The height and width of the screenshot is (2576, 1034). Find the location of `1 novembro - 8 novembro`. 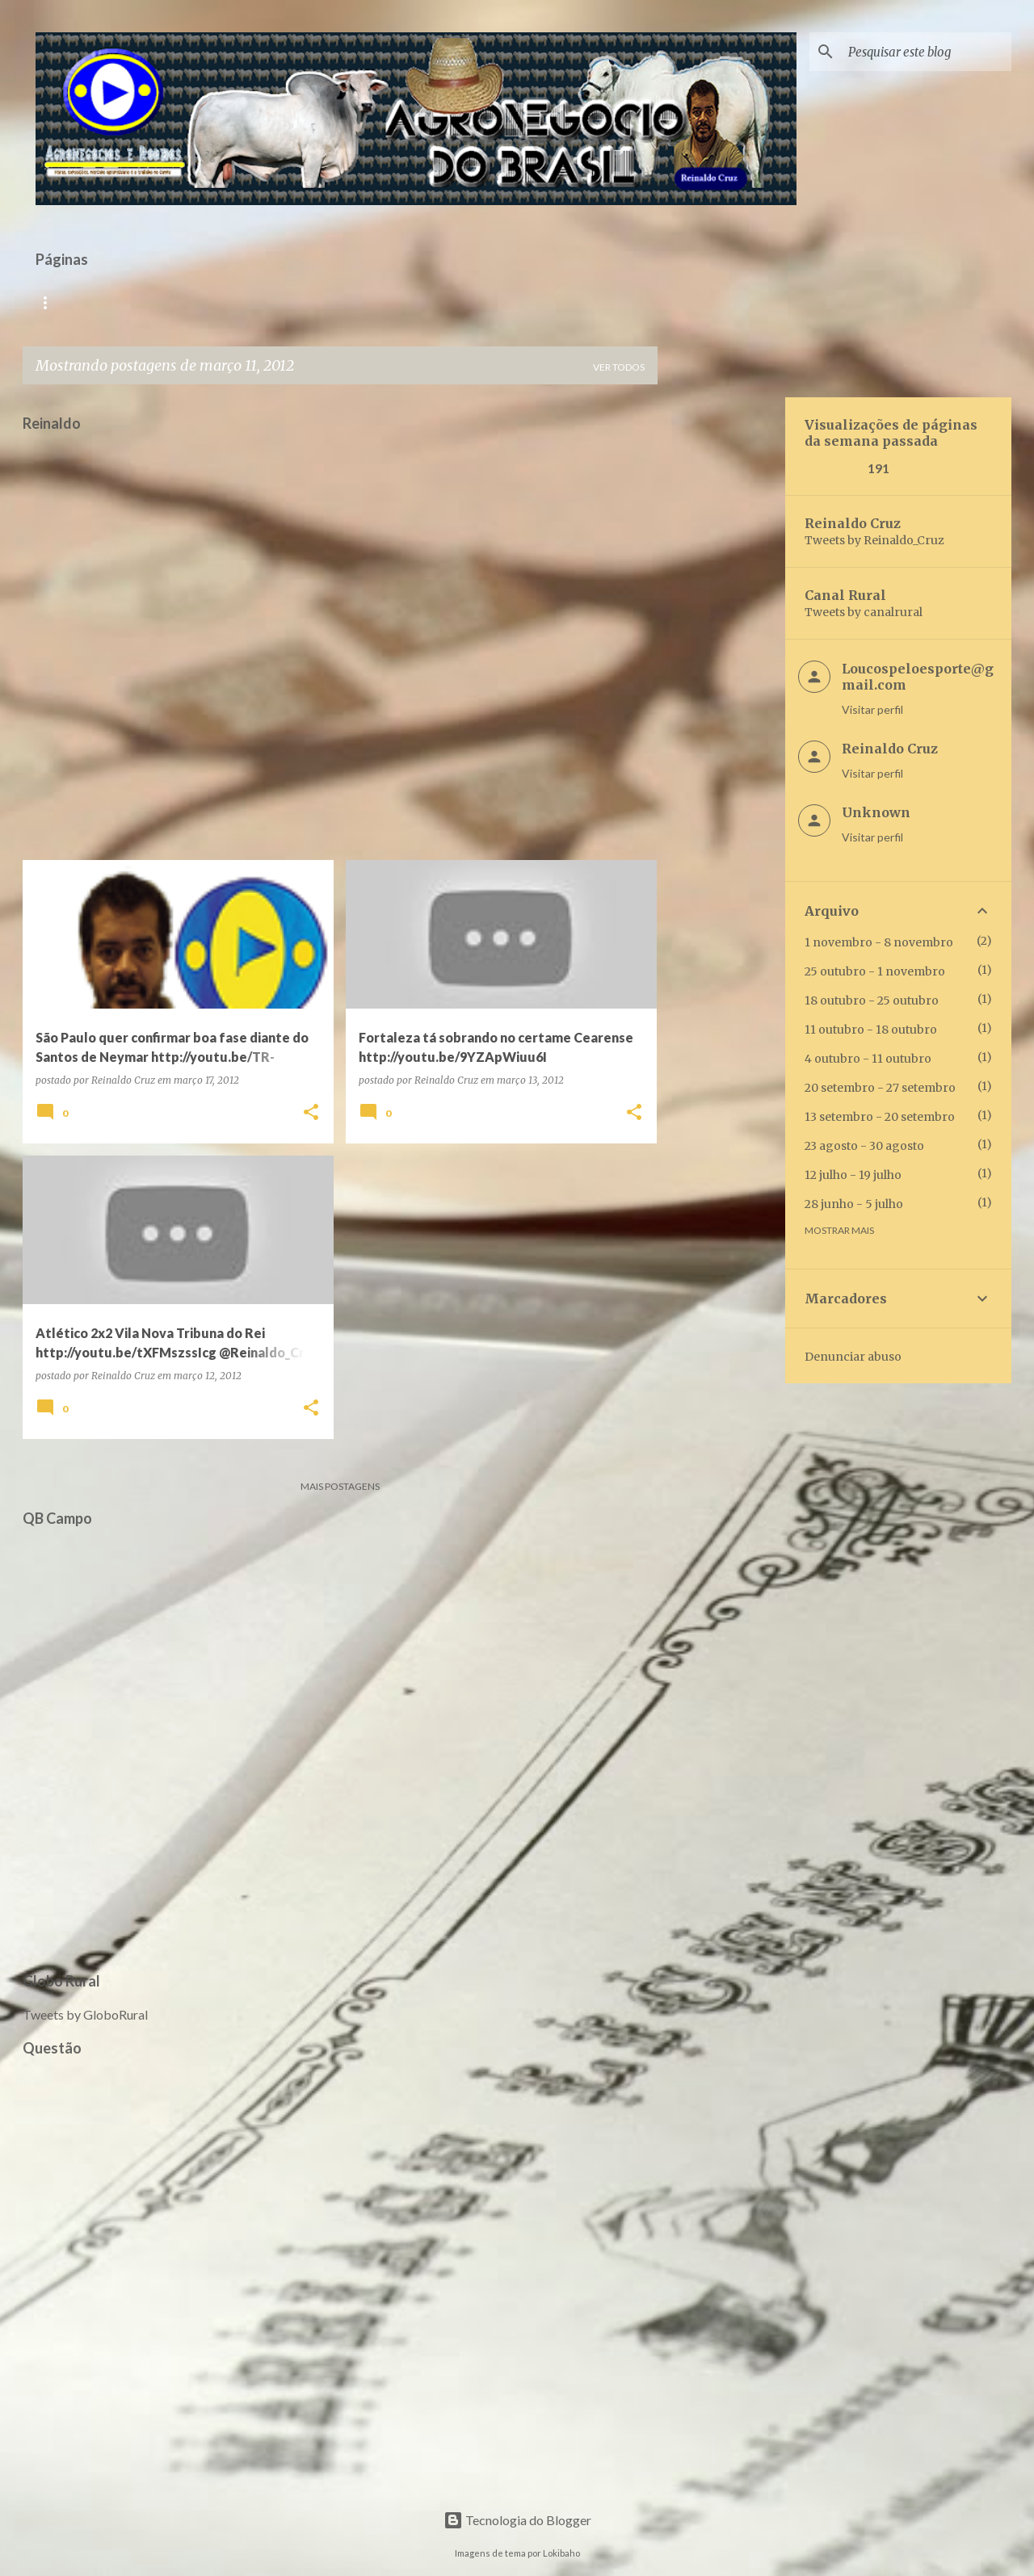

1 novembro - 8 novembro is located at coordinates (879, 942).